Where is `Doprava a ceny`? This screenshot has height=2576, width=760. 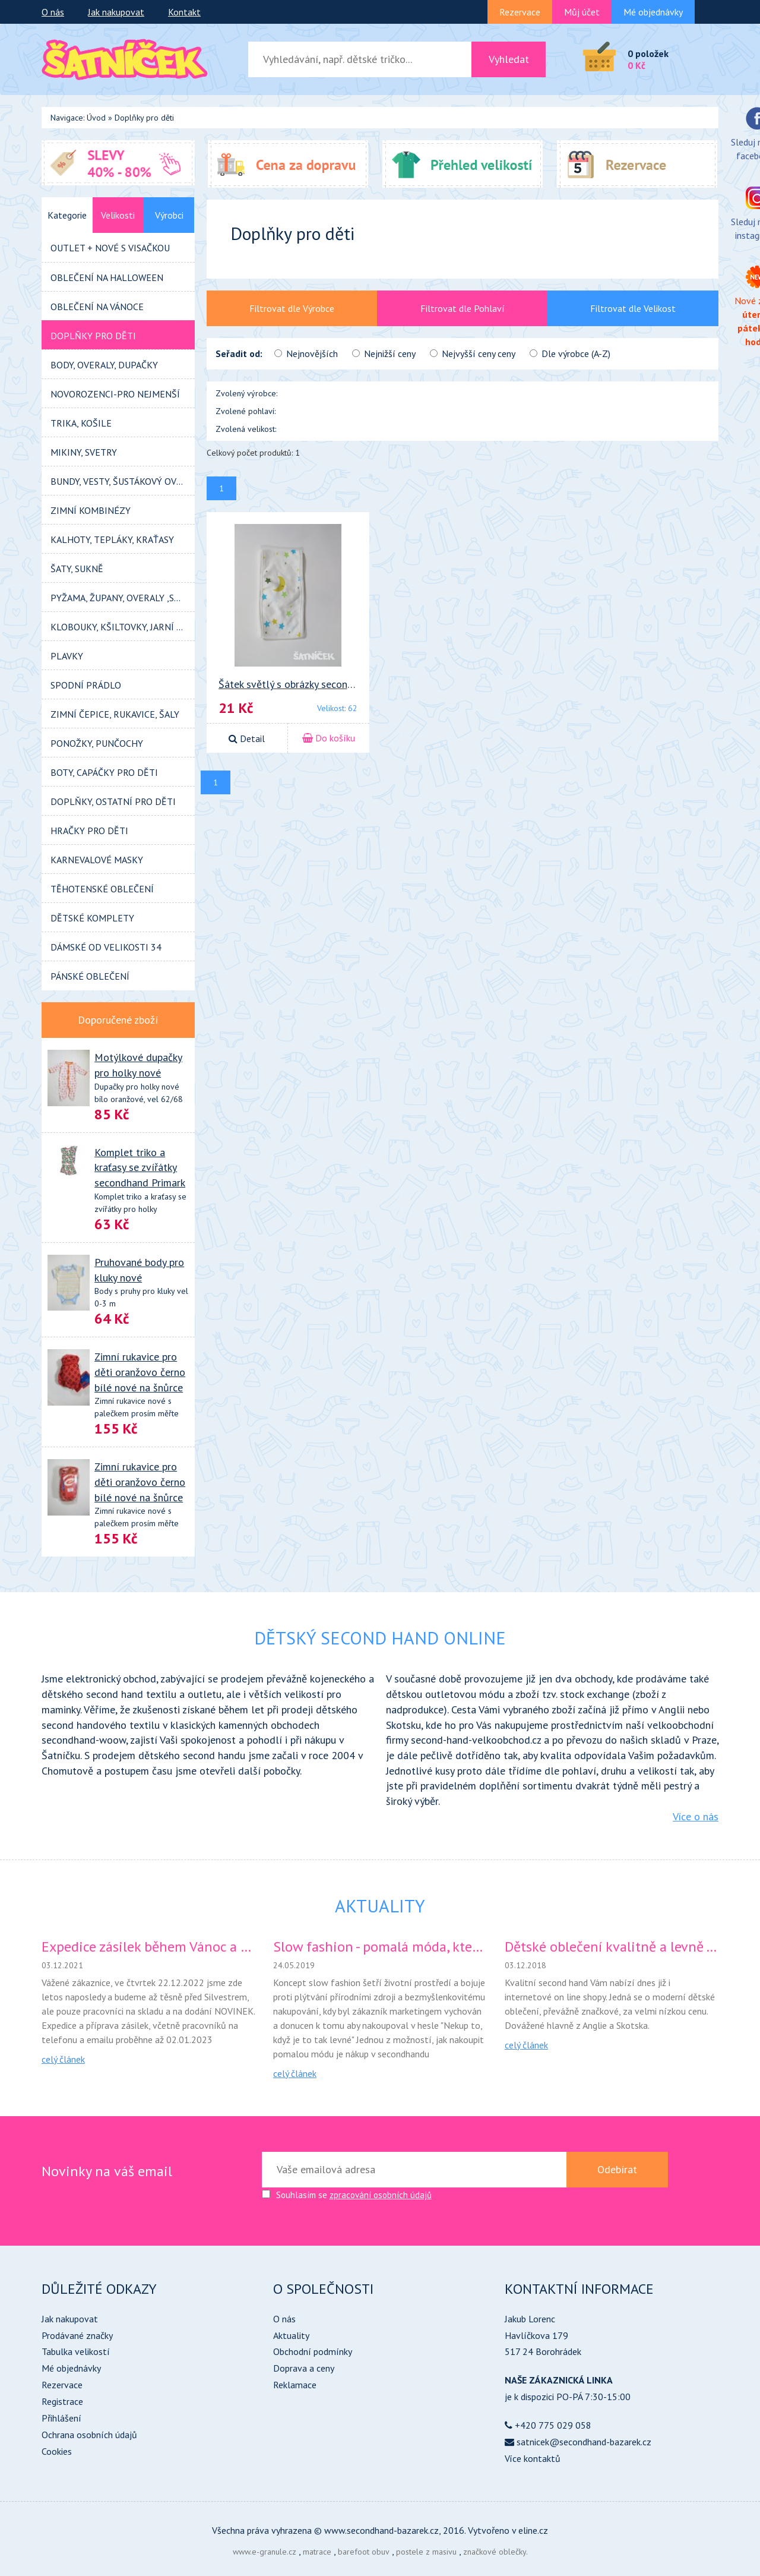
Doprava a ceny is located at coordinates (303, 2368).